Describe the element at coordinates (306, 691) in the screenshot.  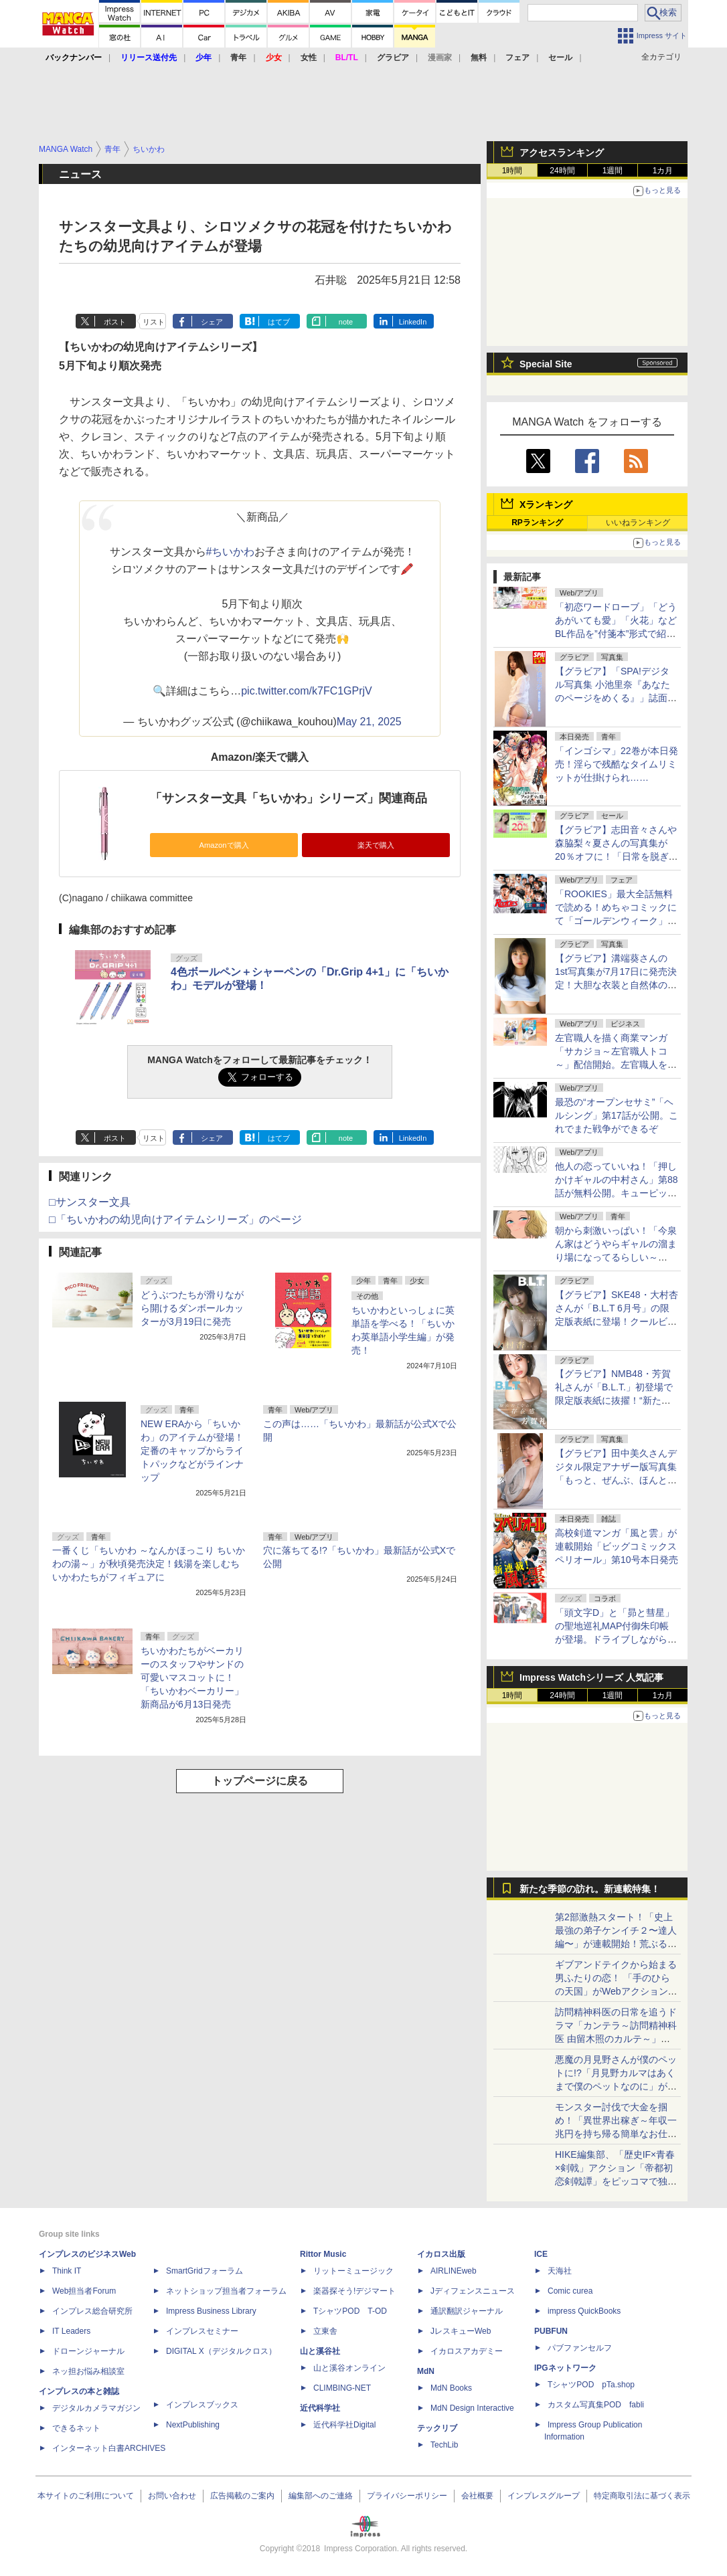
I see `pic.twitter.com/k7FC1GPrjV` at that location.